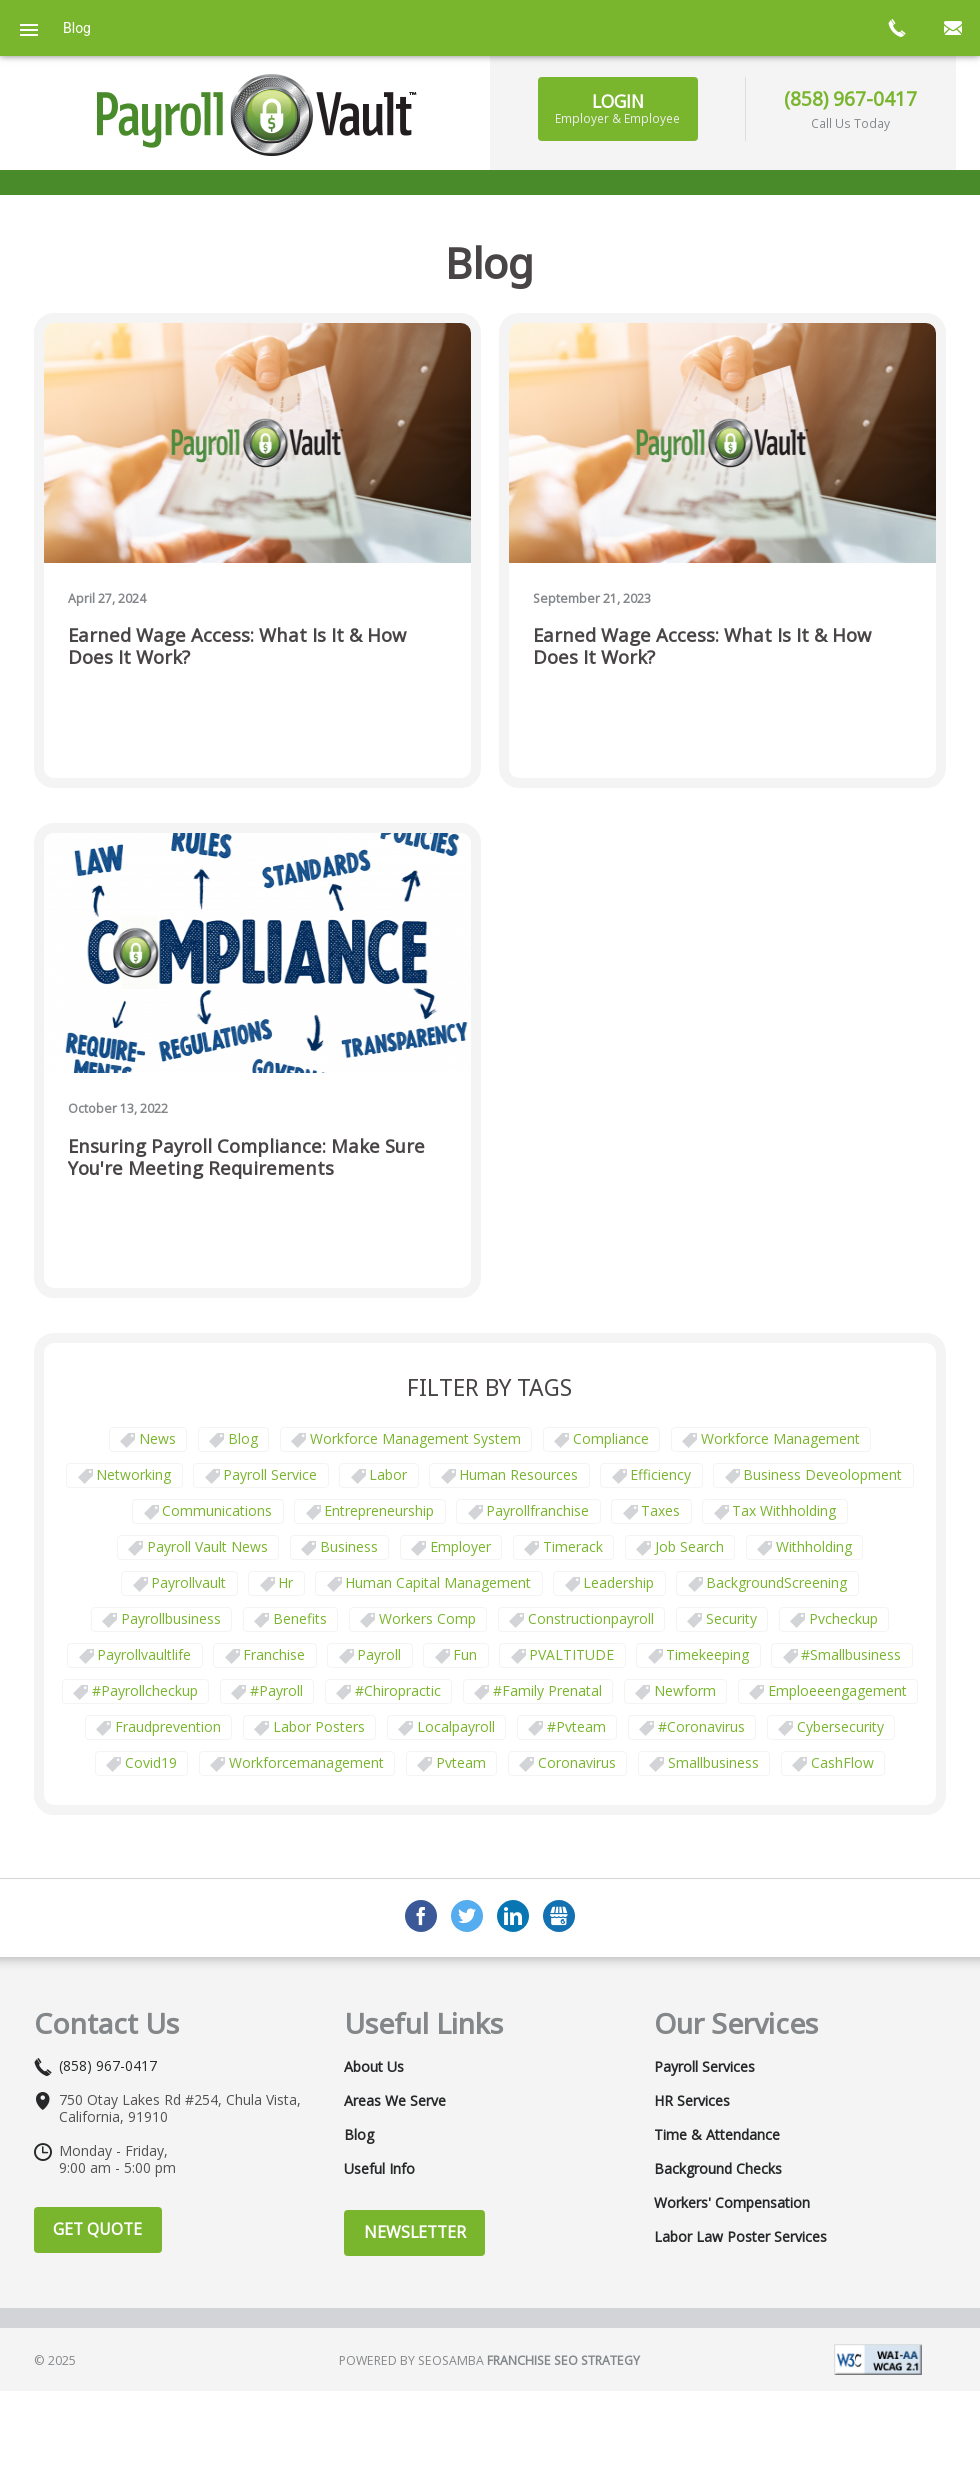 This screenshot has height=2485, width=980. I want to click on human capital management, so click(438, 1582).